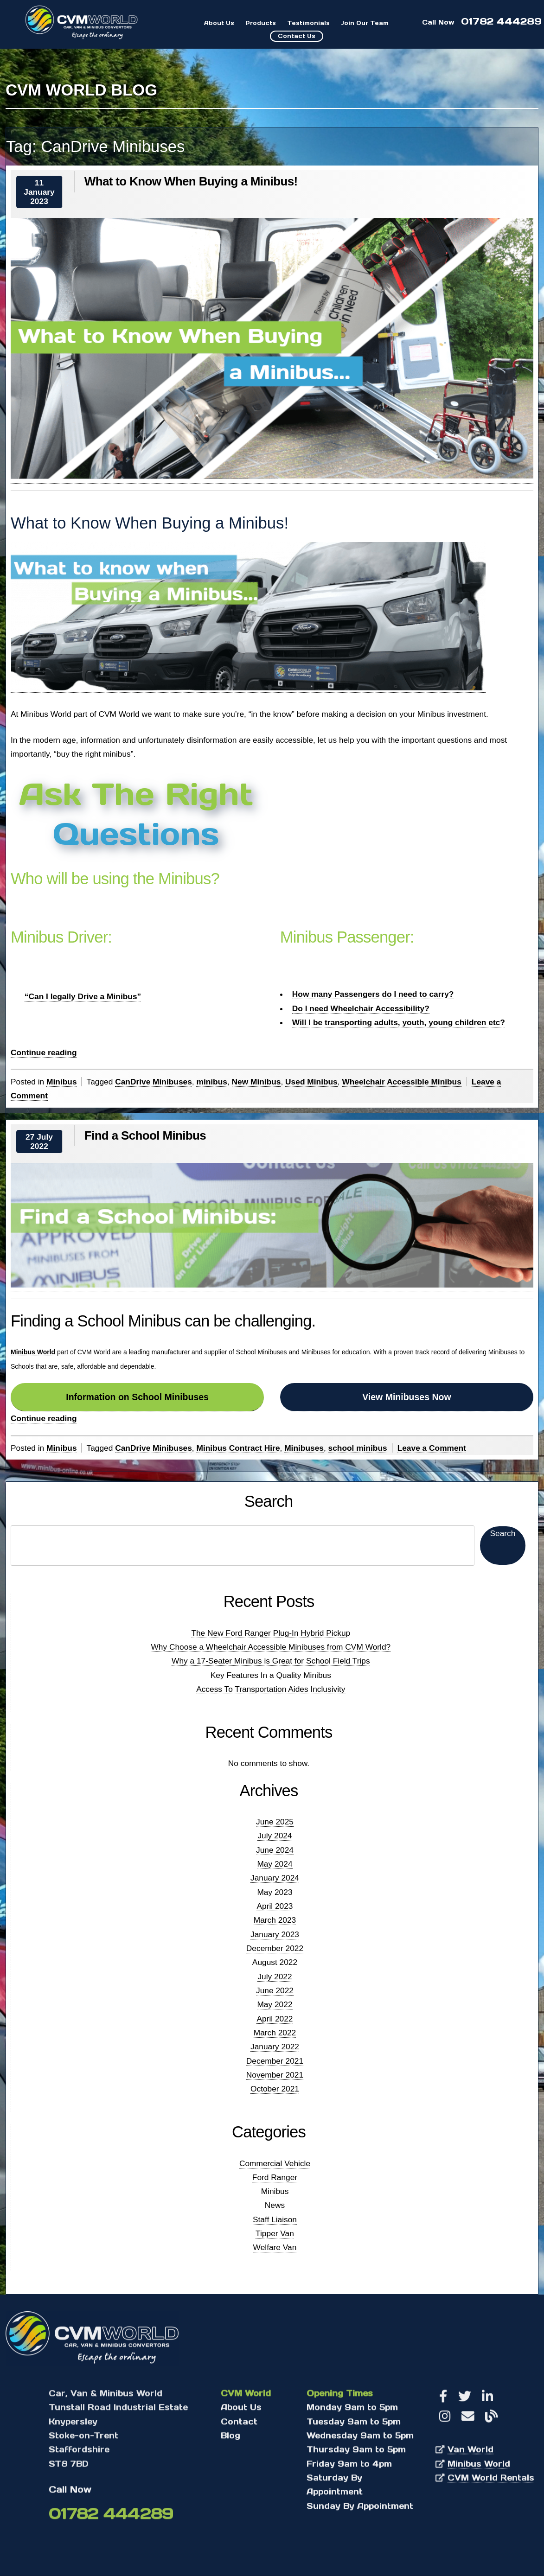 This screenshot has height=2576, width=544. What do you see at coordinates (275, 1920) in the screenshot?
I see `March 2023` at bounding box center [275, 1920].